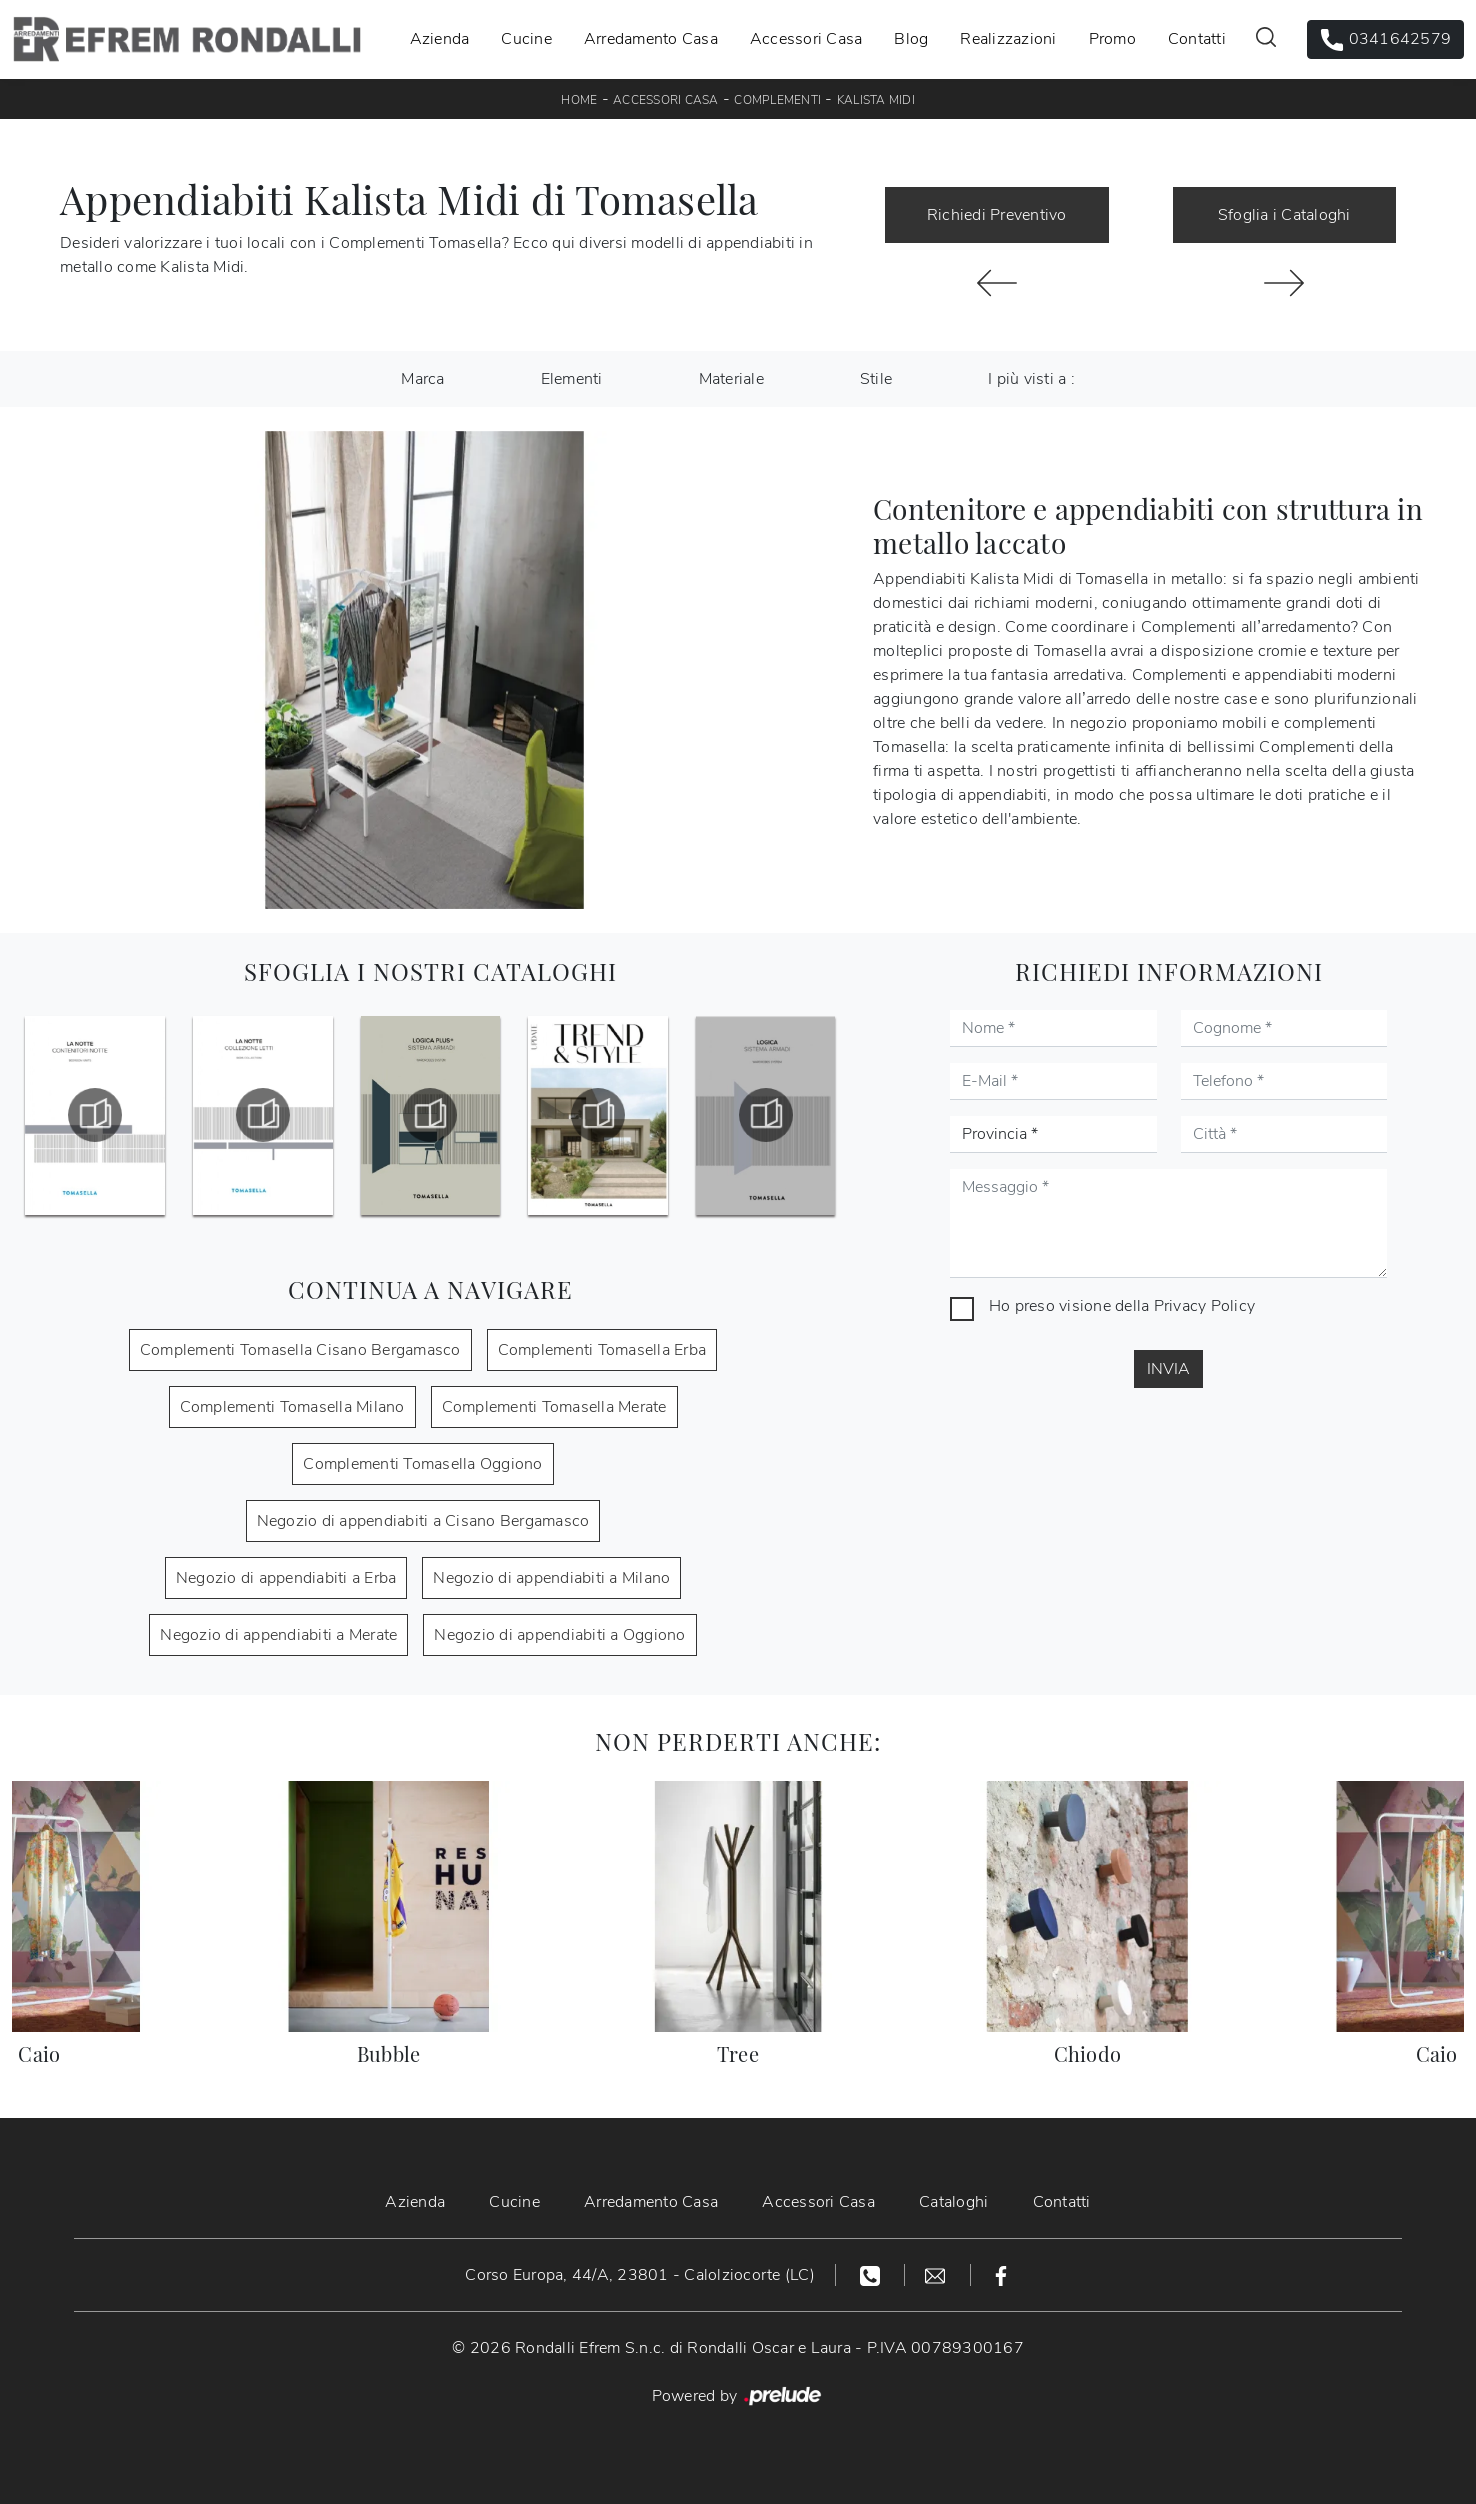 This screenshot has width=1476, height=2504. Describe the element at coordinates (1284, 215) in the screenshot. I see `Sfoglia i Cataloghi` at that location.